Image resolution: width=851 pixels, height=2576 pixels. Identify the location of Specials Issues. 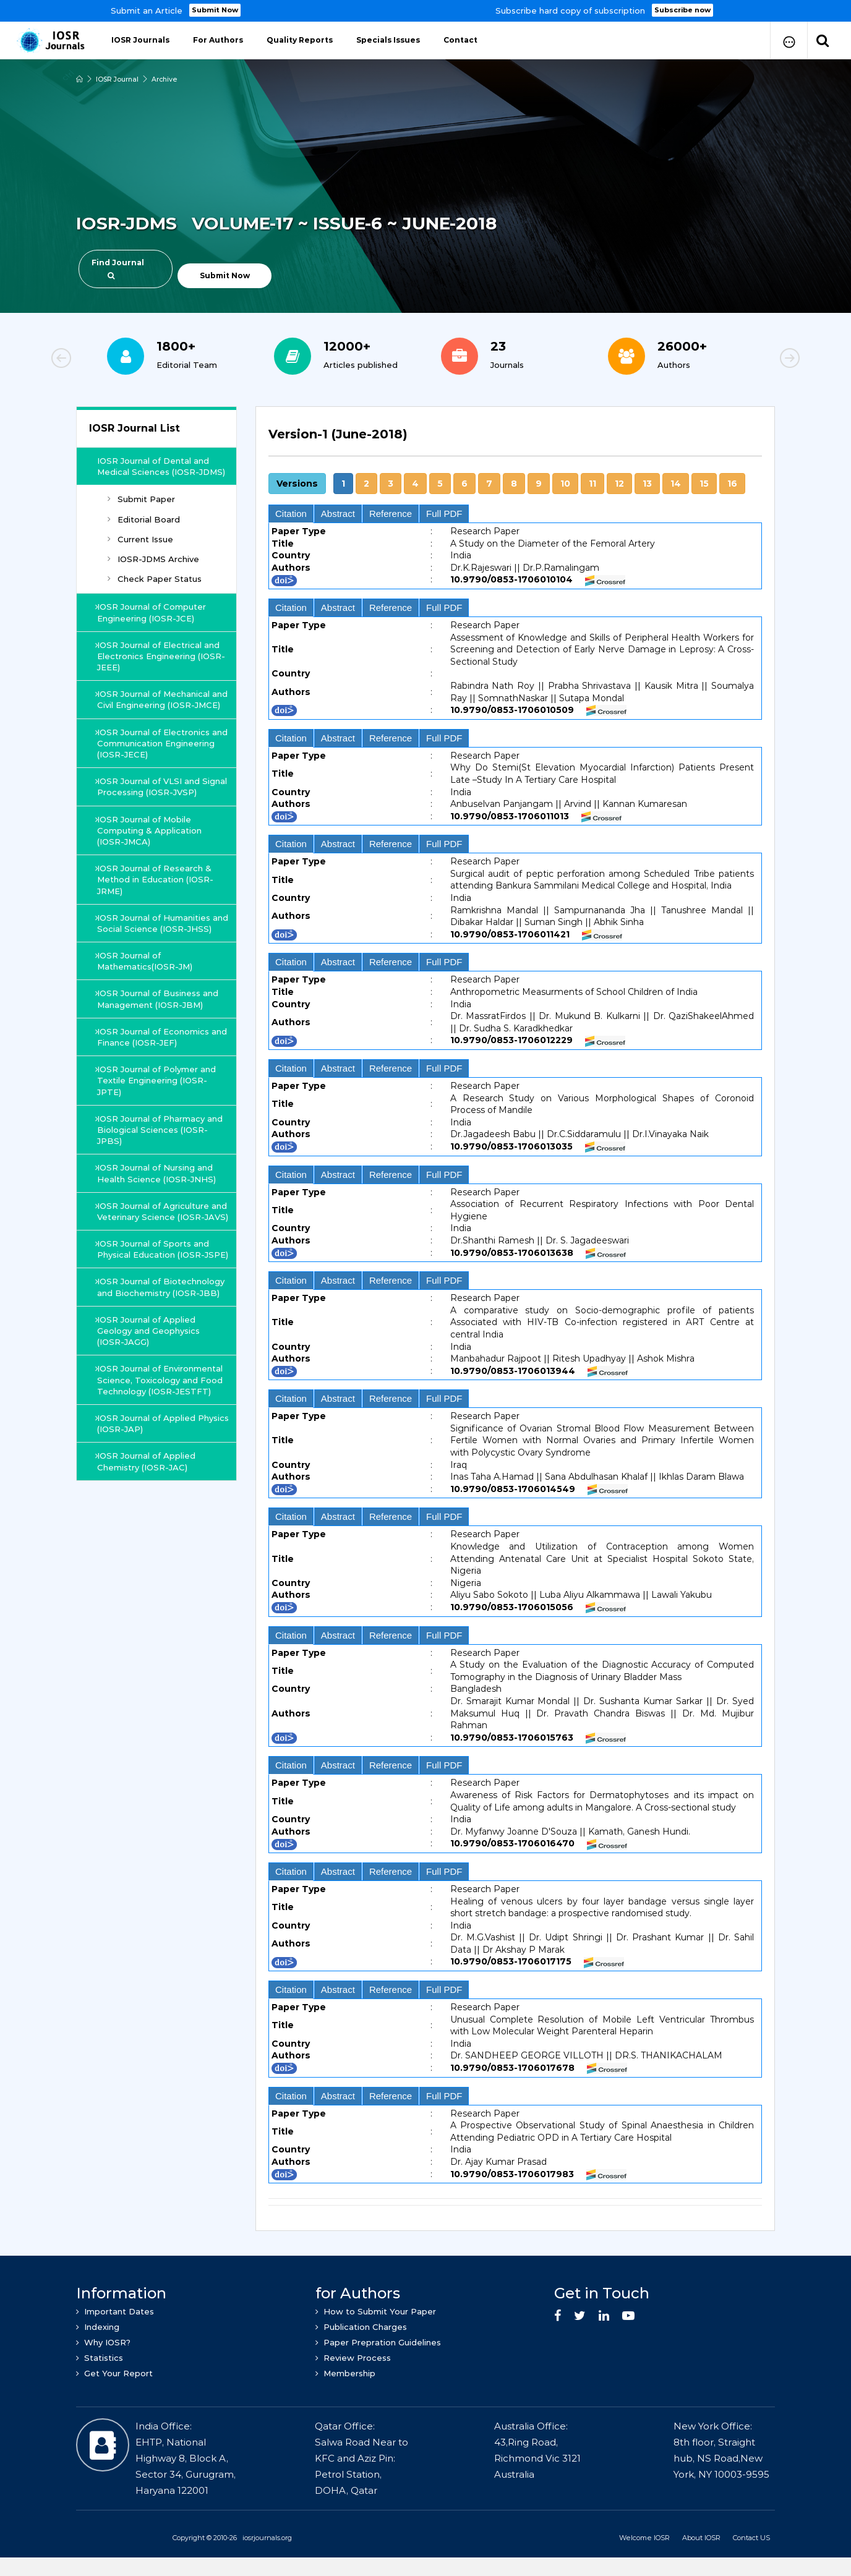
(388, 40).